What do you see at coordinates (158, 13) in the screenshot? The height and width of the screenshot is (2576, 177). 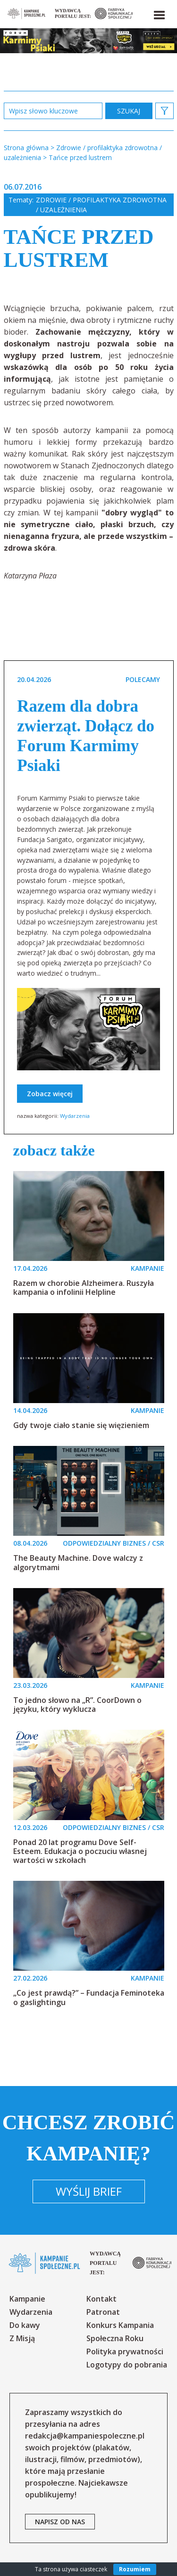 I see `[button]` at bounding box center [158, 13].